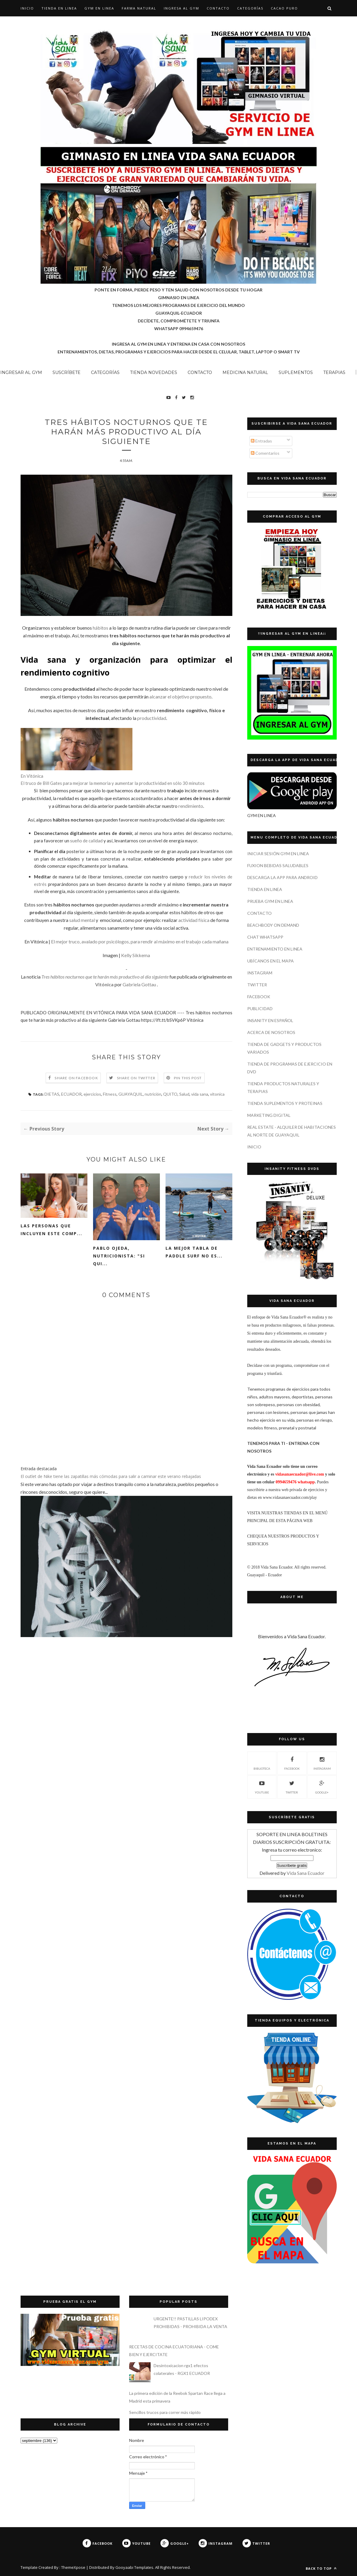 Image resolution: width=357 pixels, height=2576 pixels. What do you see at coordinates (71, 1094) in the screenshot?
I see `ECUADOR` at bounding box center [71, 1094].